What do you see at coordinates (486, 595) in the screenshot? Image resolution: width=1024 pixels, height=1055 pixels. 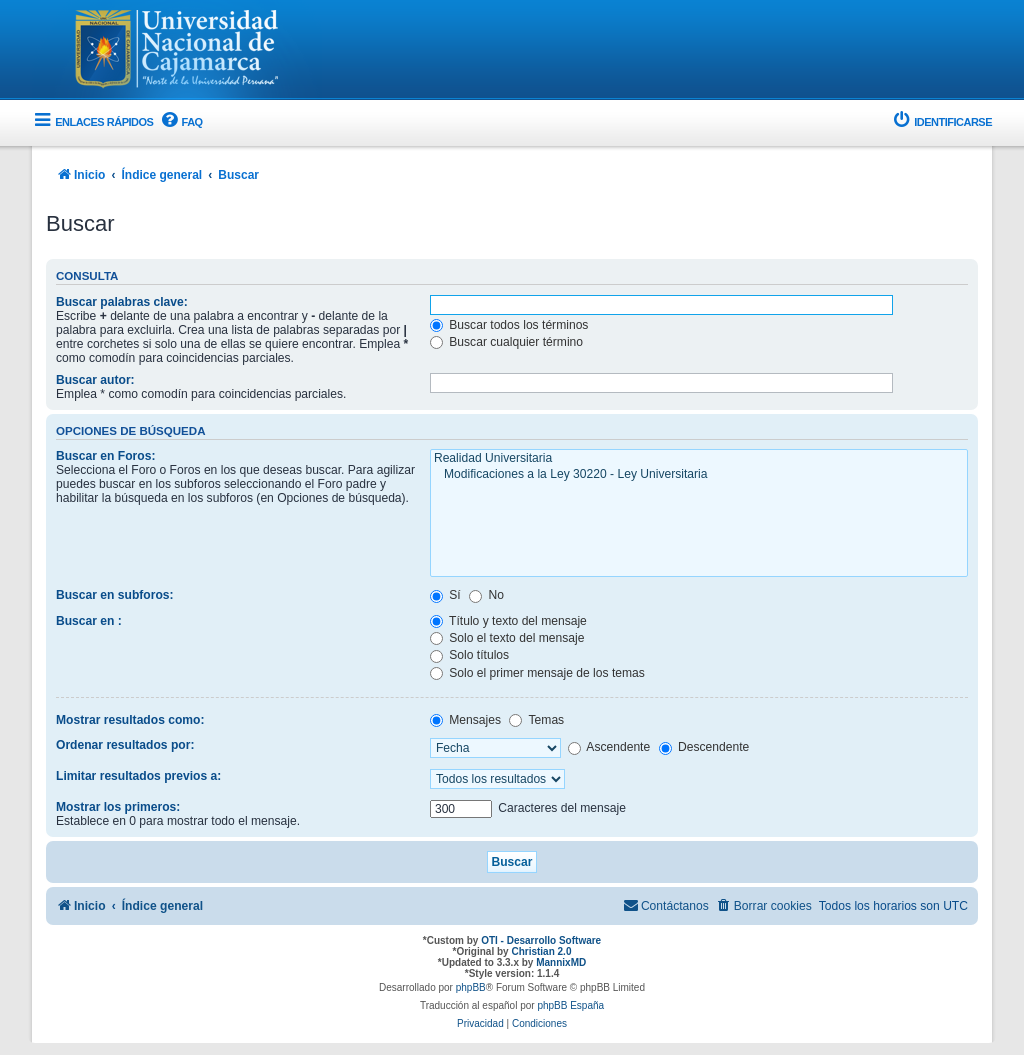 I see `No` at bounding box center [486, 595].